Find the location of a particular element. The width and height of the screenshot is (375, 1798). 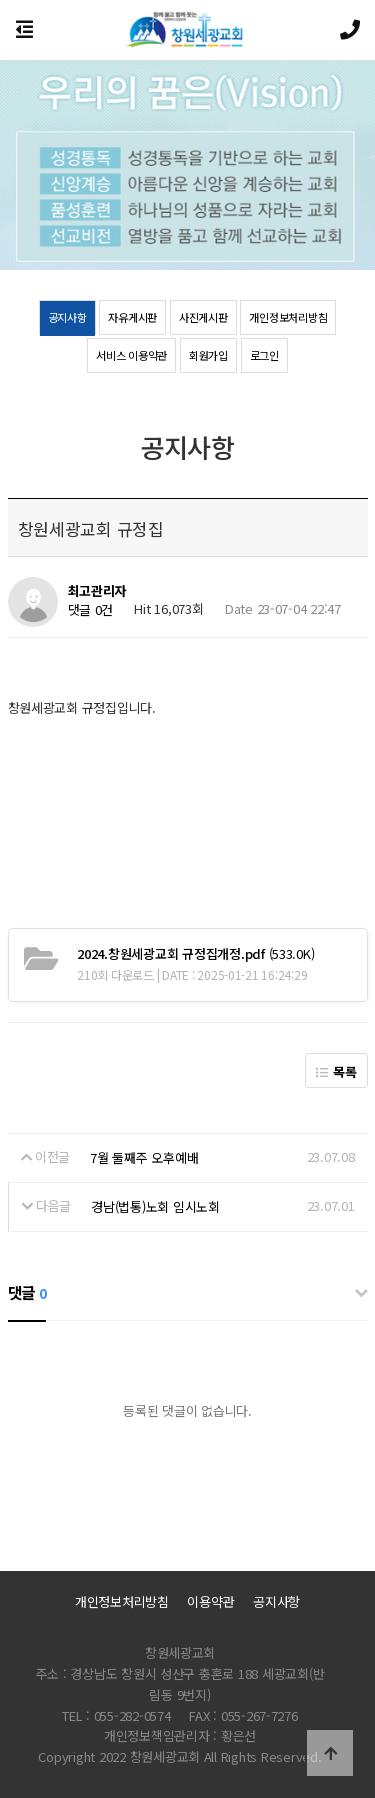

경남(법통)노회 임시노회 is located at coordinates (155, 1206).